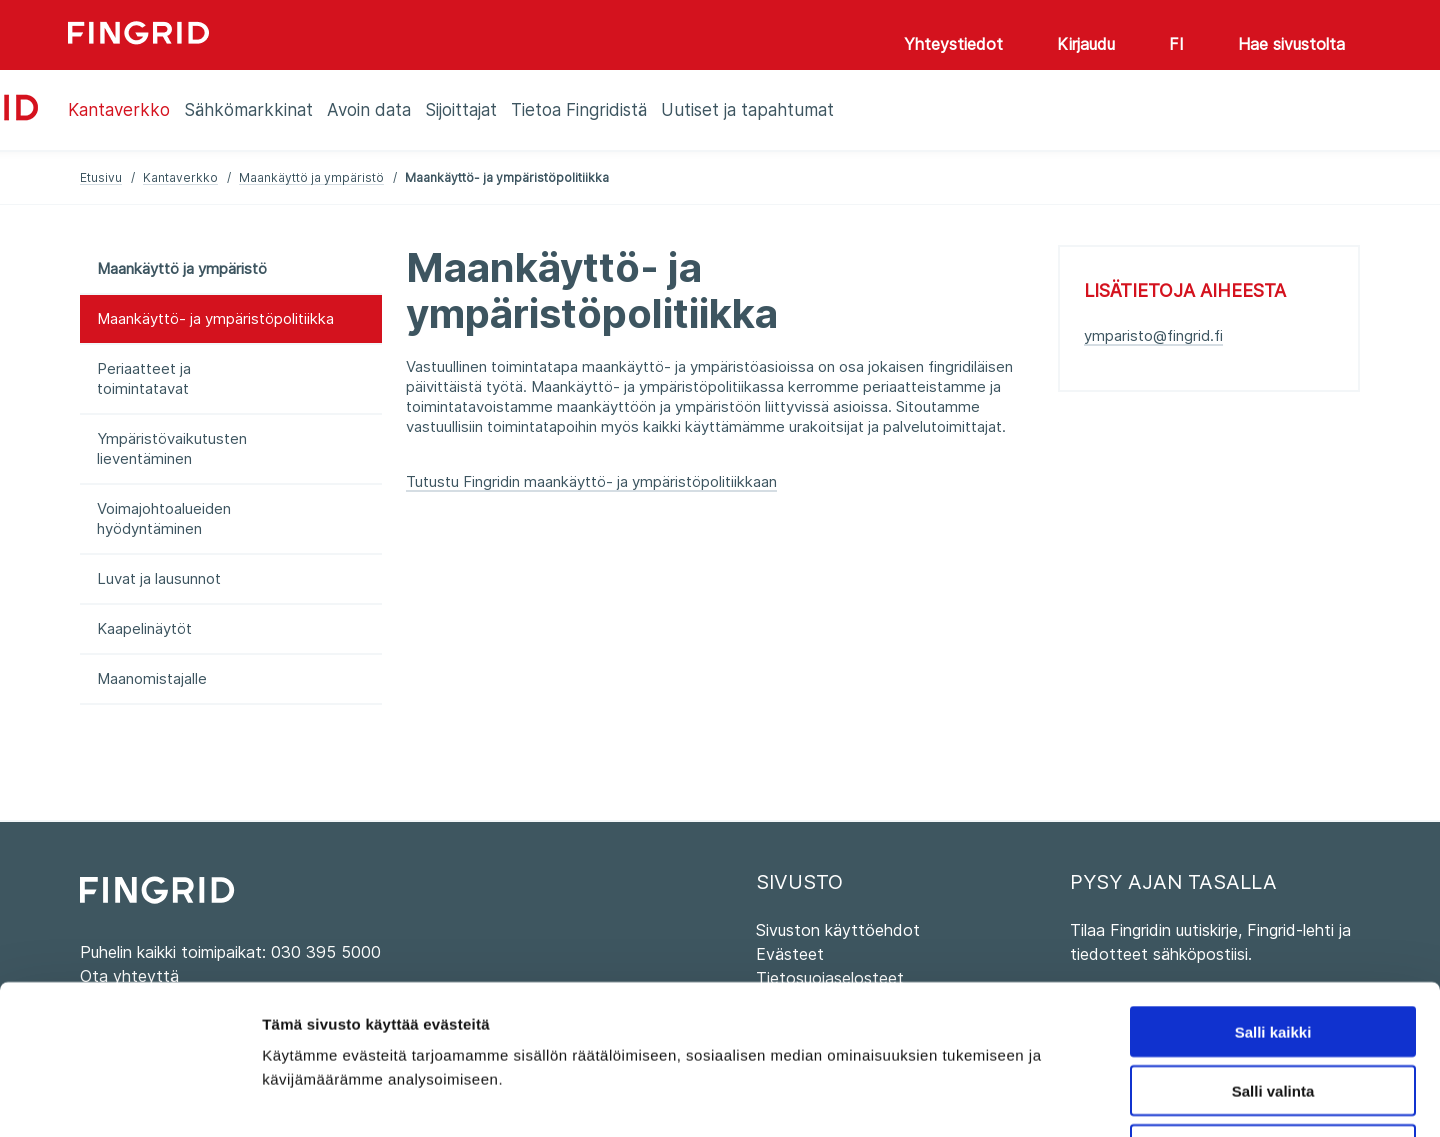 This screenshot has width=1440, height=1137. I want to click on Periaatteet ja toimintatavat, so click(144, 378).